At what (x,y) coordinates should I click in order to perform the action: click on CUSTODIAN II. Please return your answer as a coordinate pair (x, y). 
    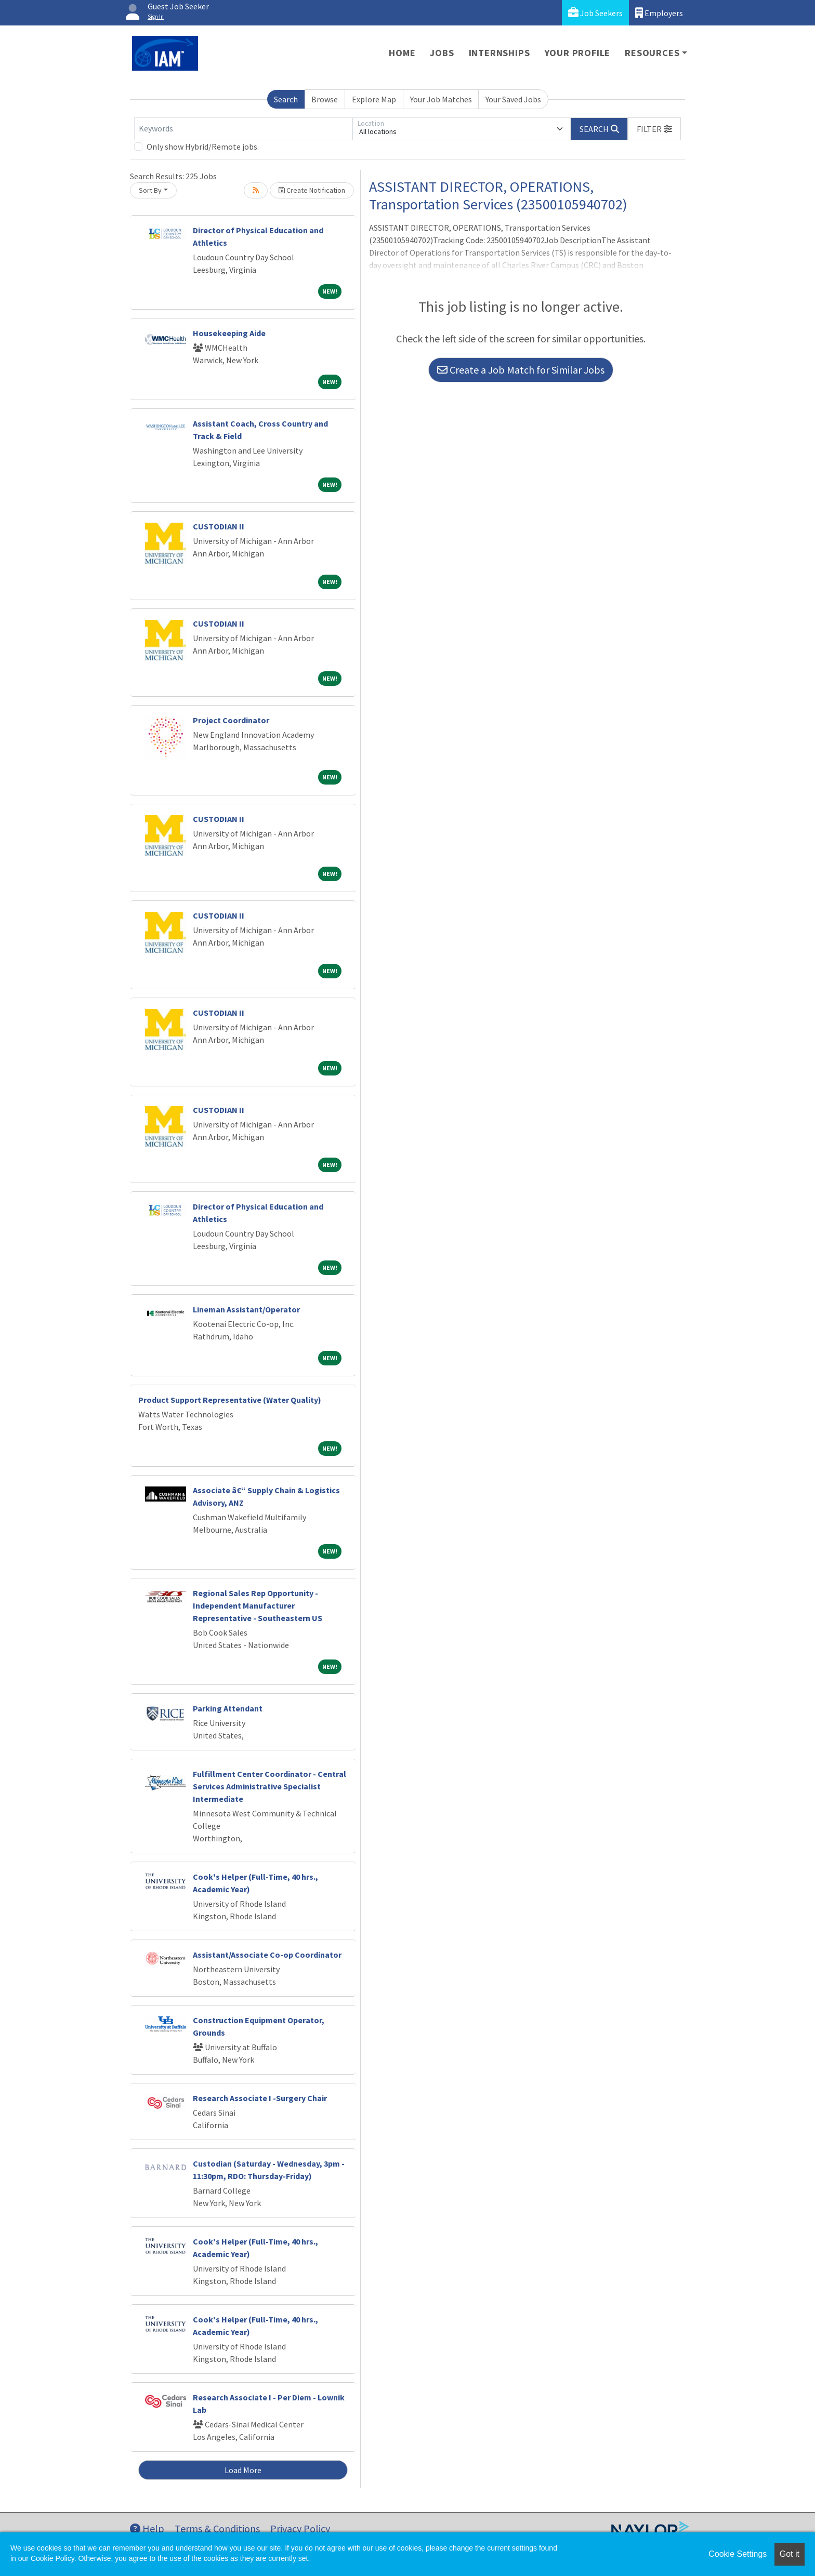
    Looking at the image, I should click on (218, 526).